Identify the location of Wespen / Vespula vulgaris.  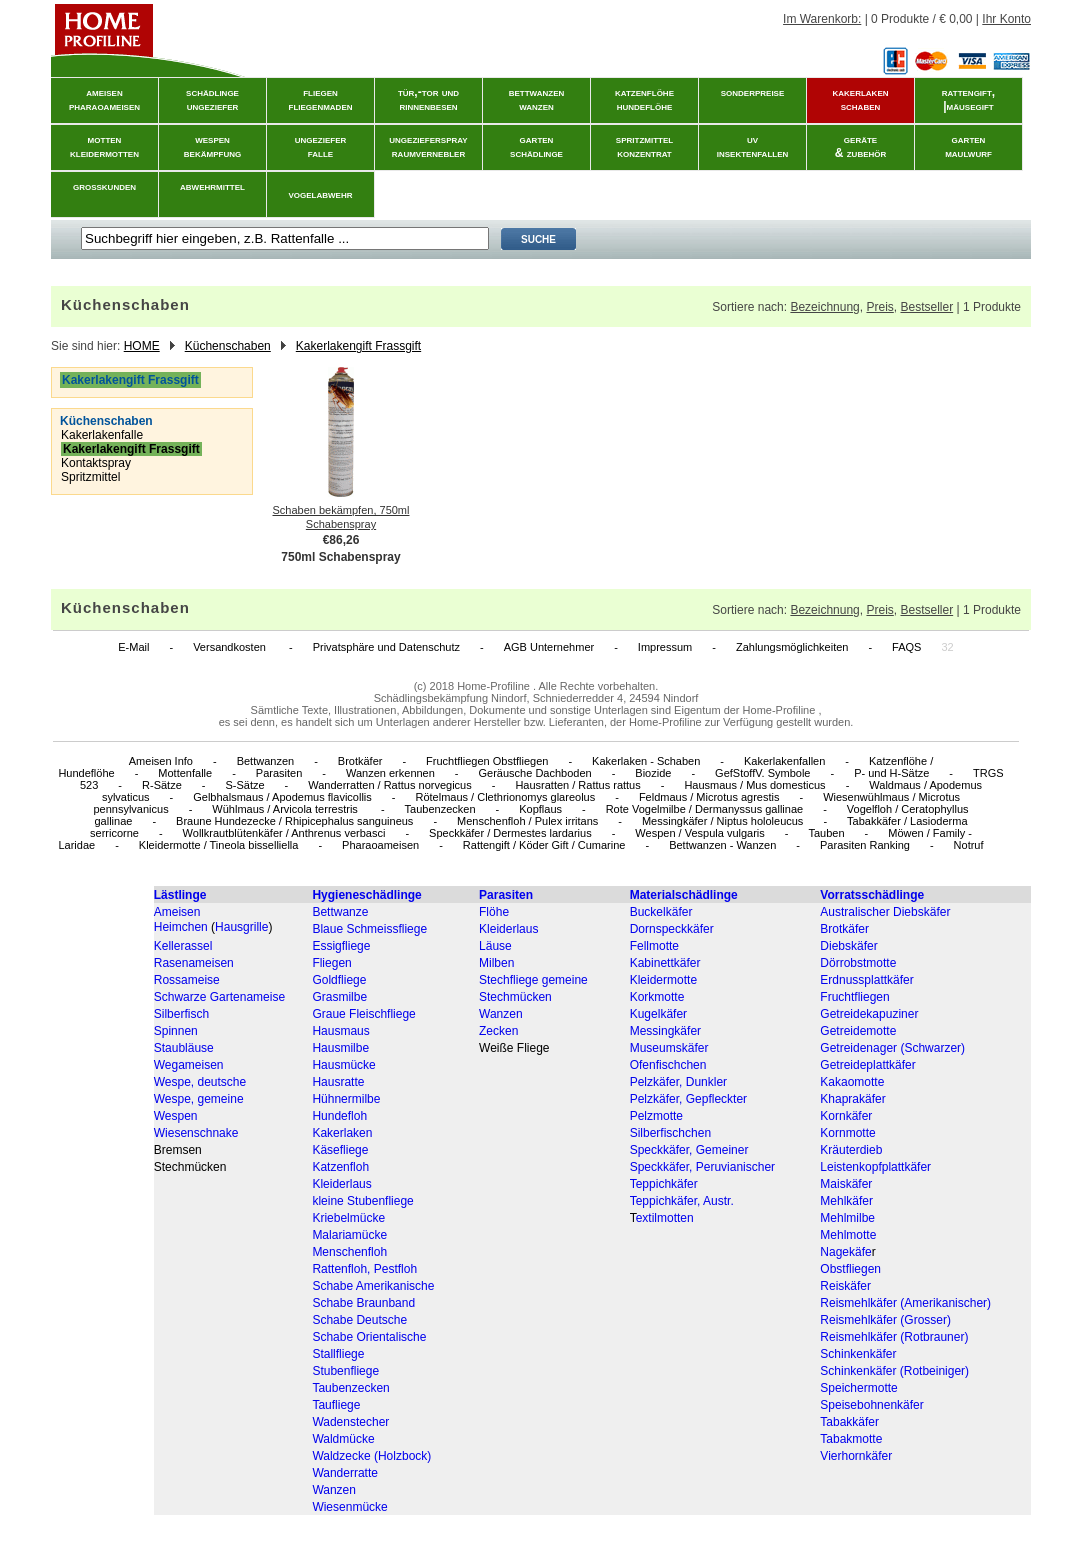
(699, 833).